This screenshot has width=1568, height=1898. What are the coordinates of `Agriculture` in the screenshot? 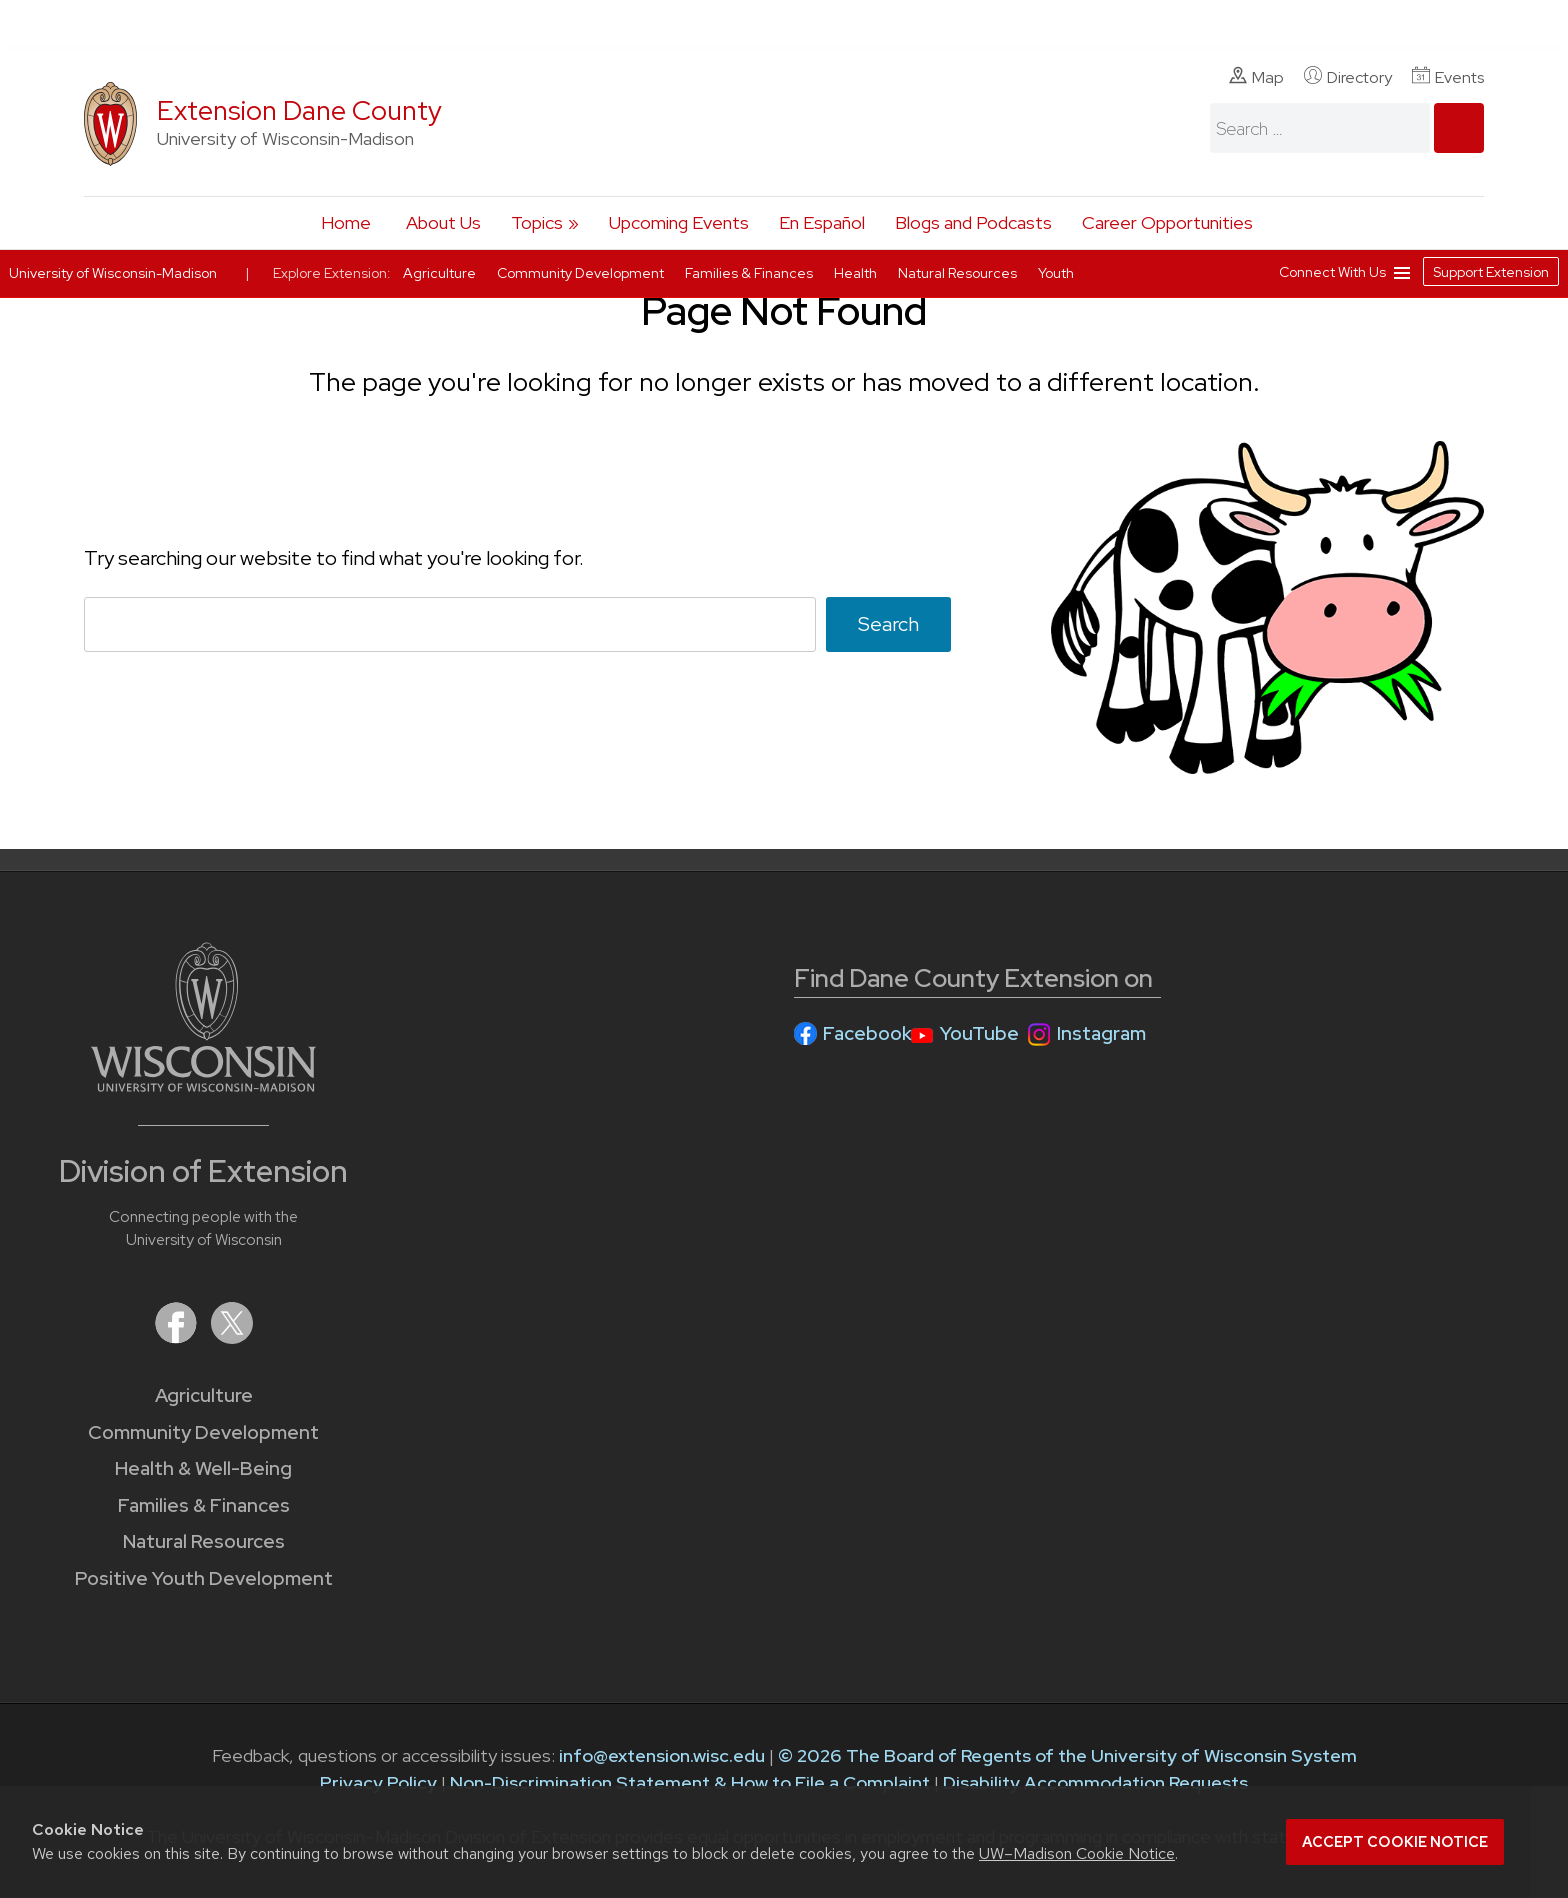 It's located at (204, 1395).